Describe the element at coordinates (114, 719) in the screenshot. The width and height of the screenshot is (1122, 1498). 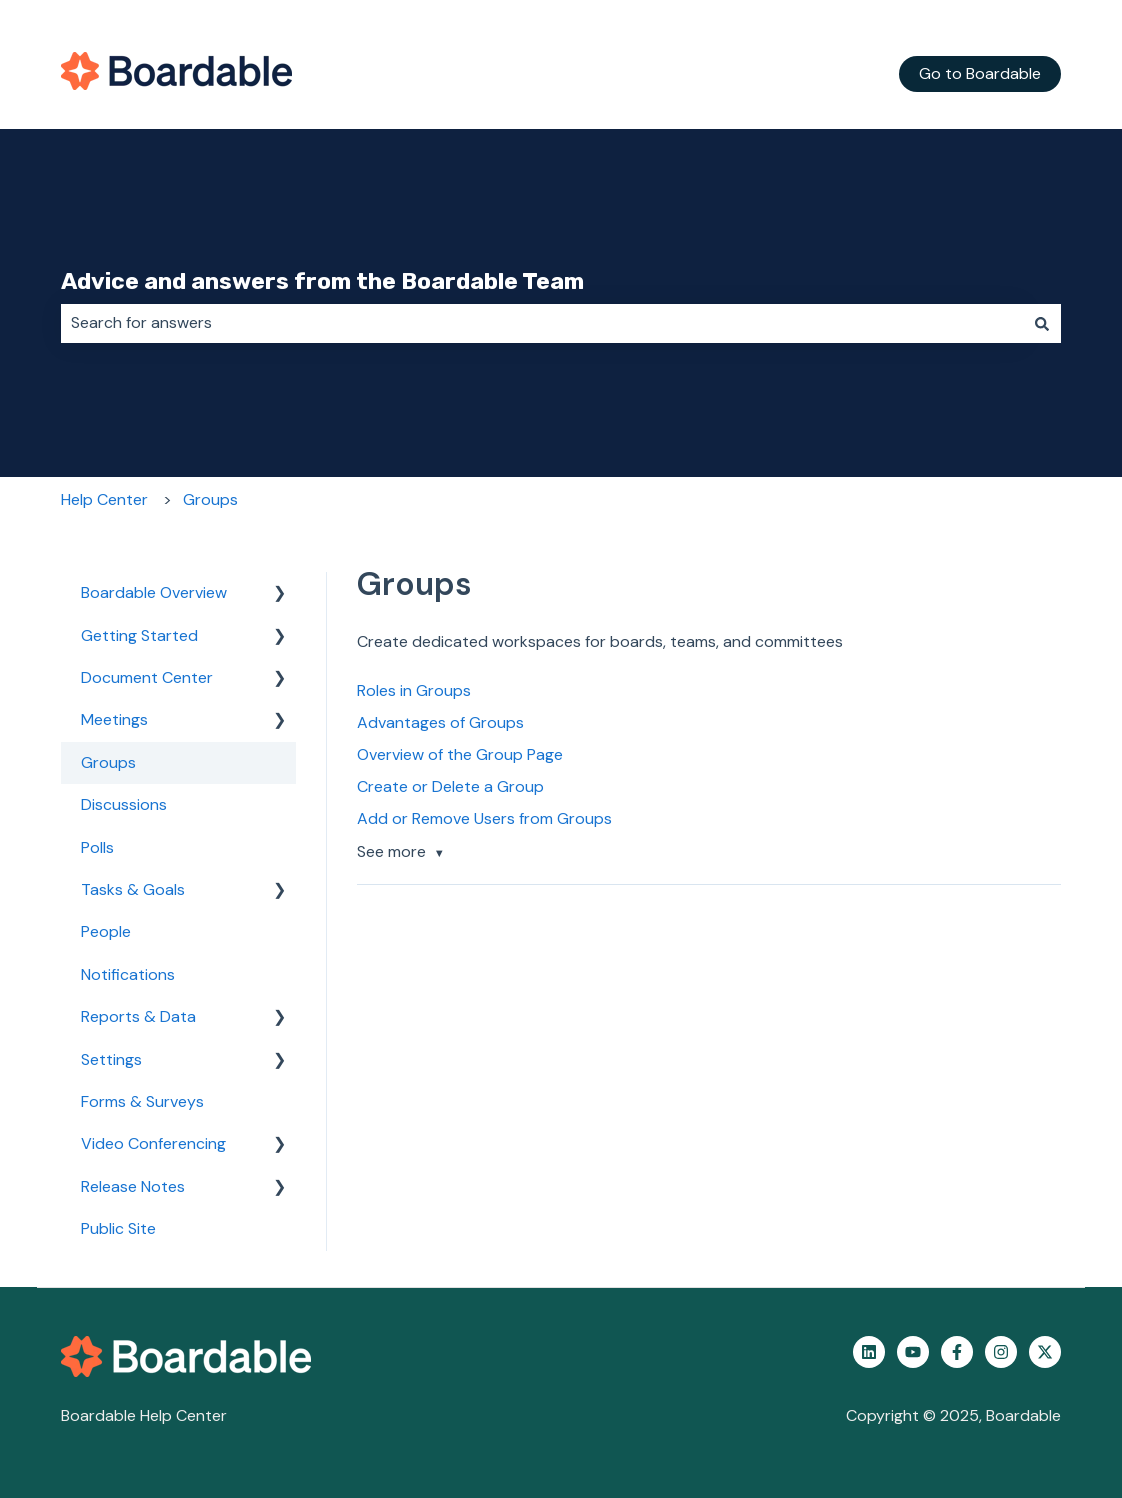
I see `Meetings [menuitem]` at that location.